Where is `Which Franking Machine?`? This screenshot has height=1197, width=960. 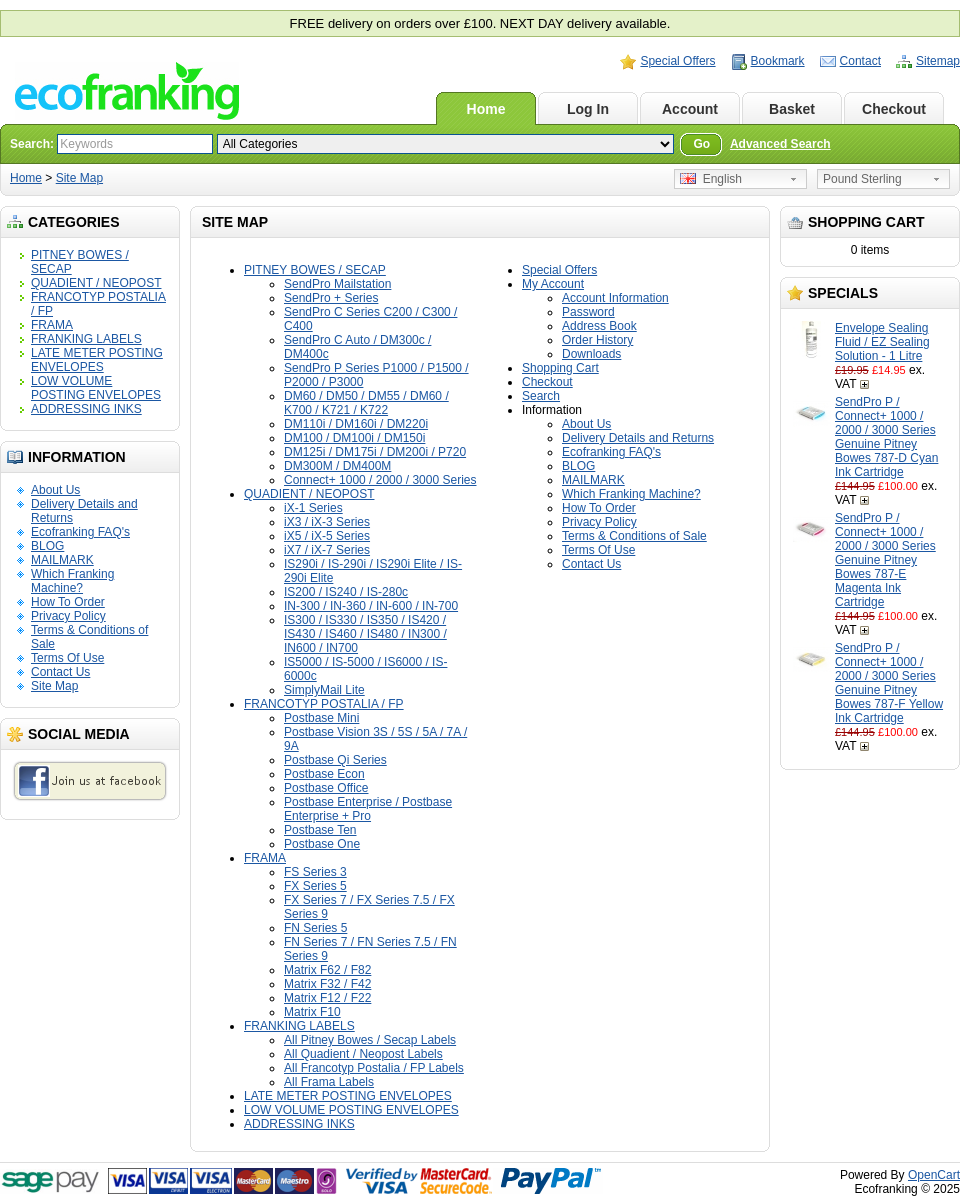 Which Franking Machine? is located at coordinates (72, 581).